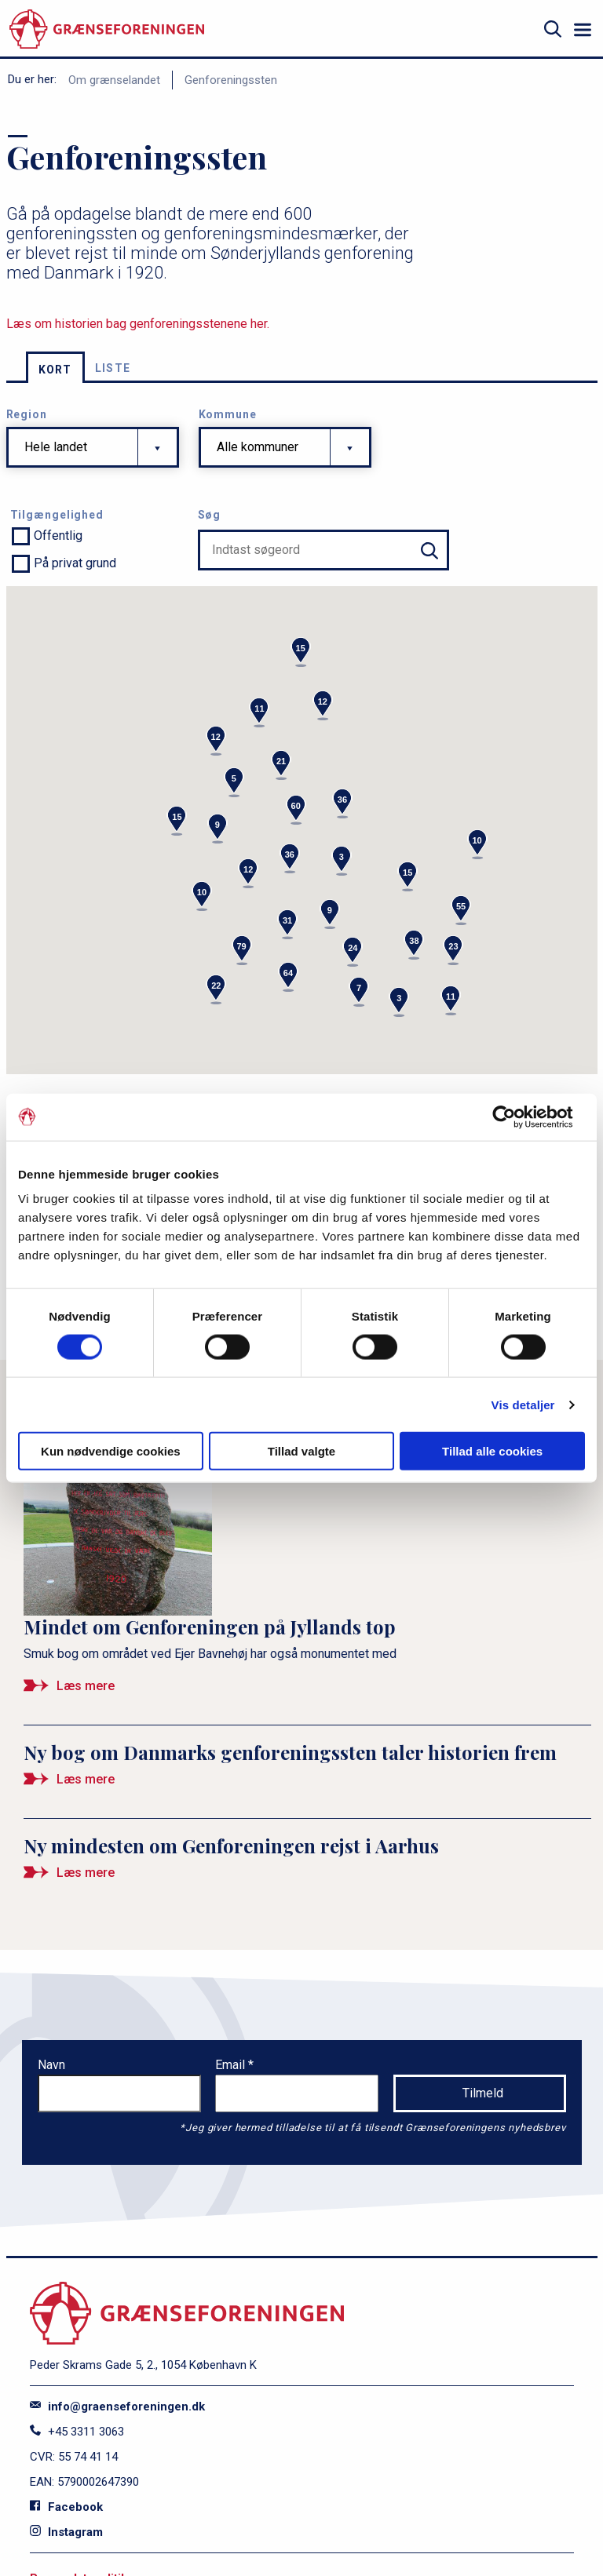 This screenshot has height=2576, width=603. Describe the element at coordinates (51, 2064) in the screenshot. I see `Navn` at that location.